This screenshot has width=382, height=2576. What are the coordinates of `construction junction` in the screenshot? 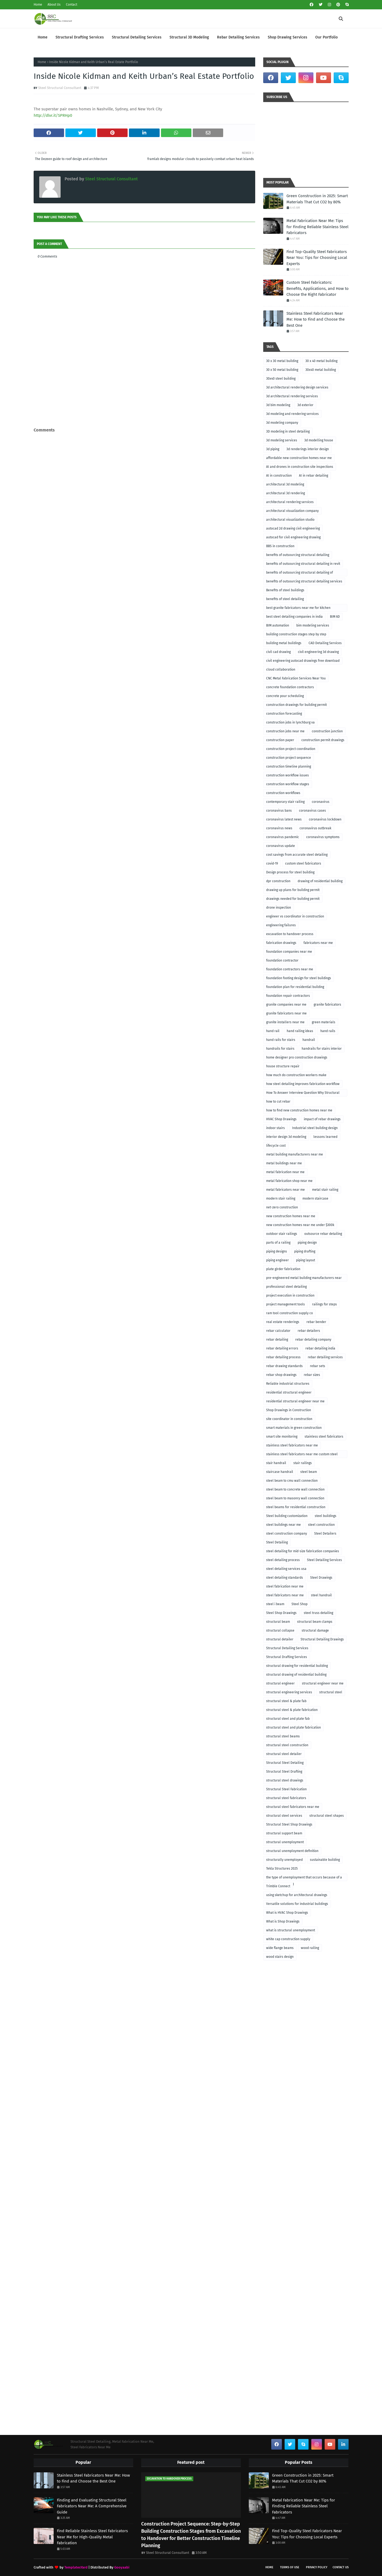 It's located at (327, 731).